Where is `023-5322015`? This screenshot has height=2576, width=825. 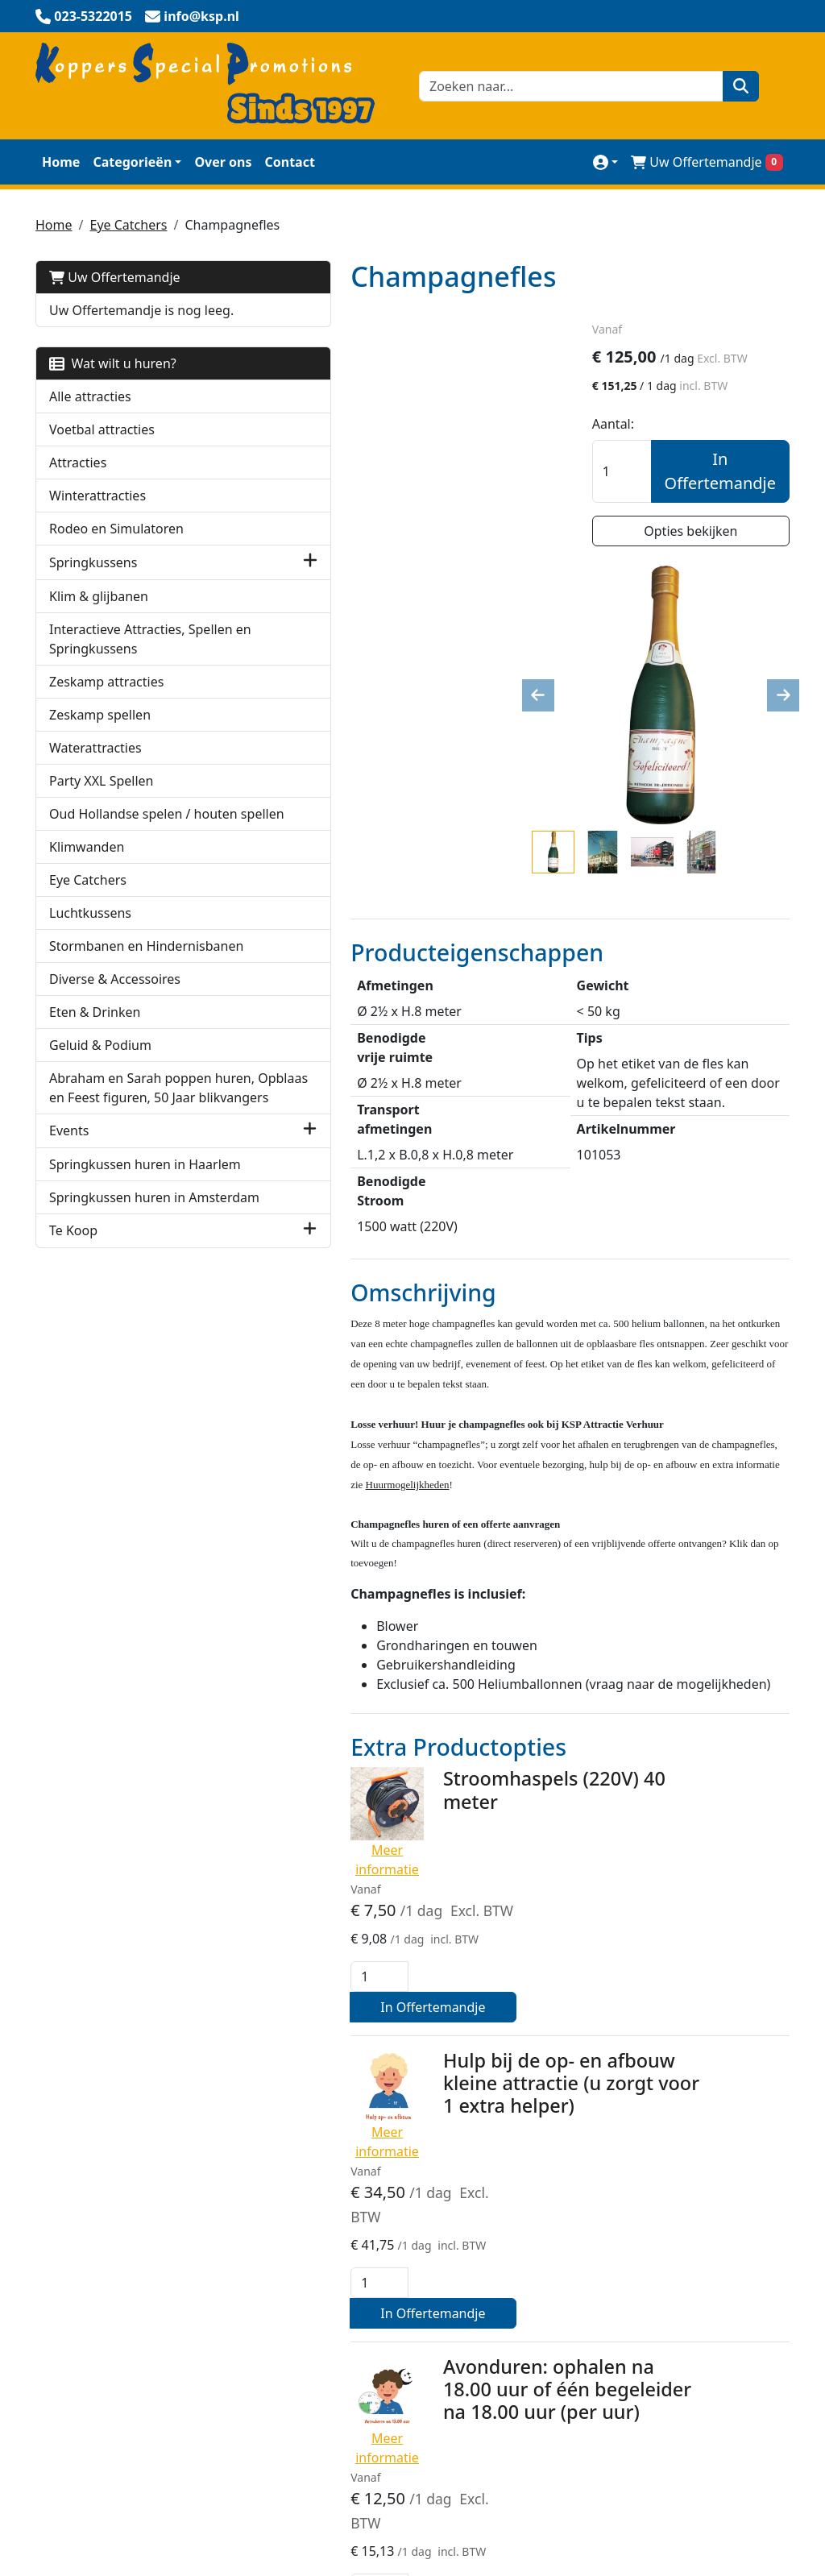 023-5322015 is located at coordinates (81, 2502).